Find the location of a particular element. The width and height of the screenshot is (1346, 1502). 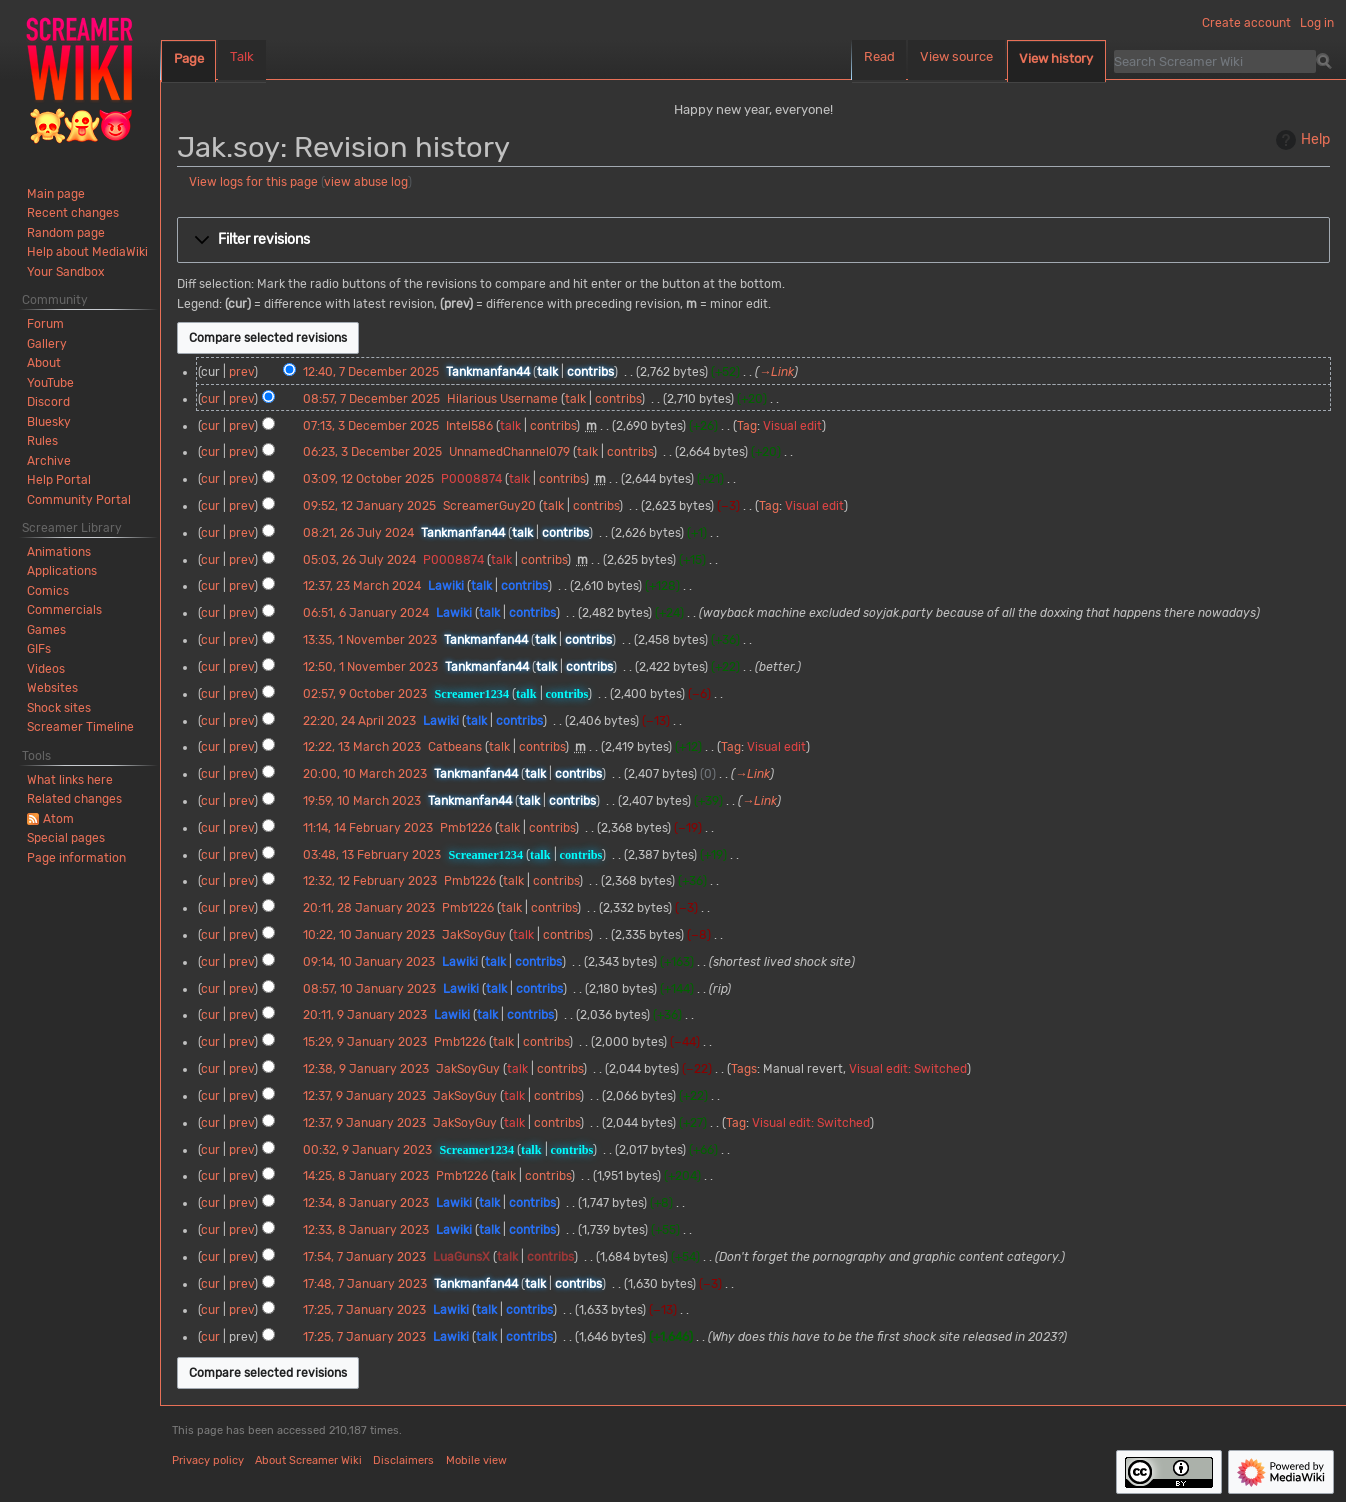

05:03, 26 July 2024 is located at coordinates (359, 560).